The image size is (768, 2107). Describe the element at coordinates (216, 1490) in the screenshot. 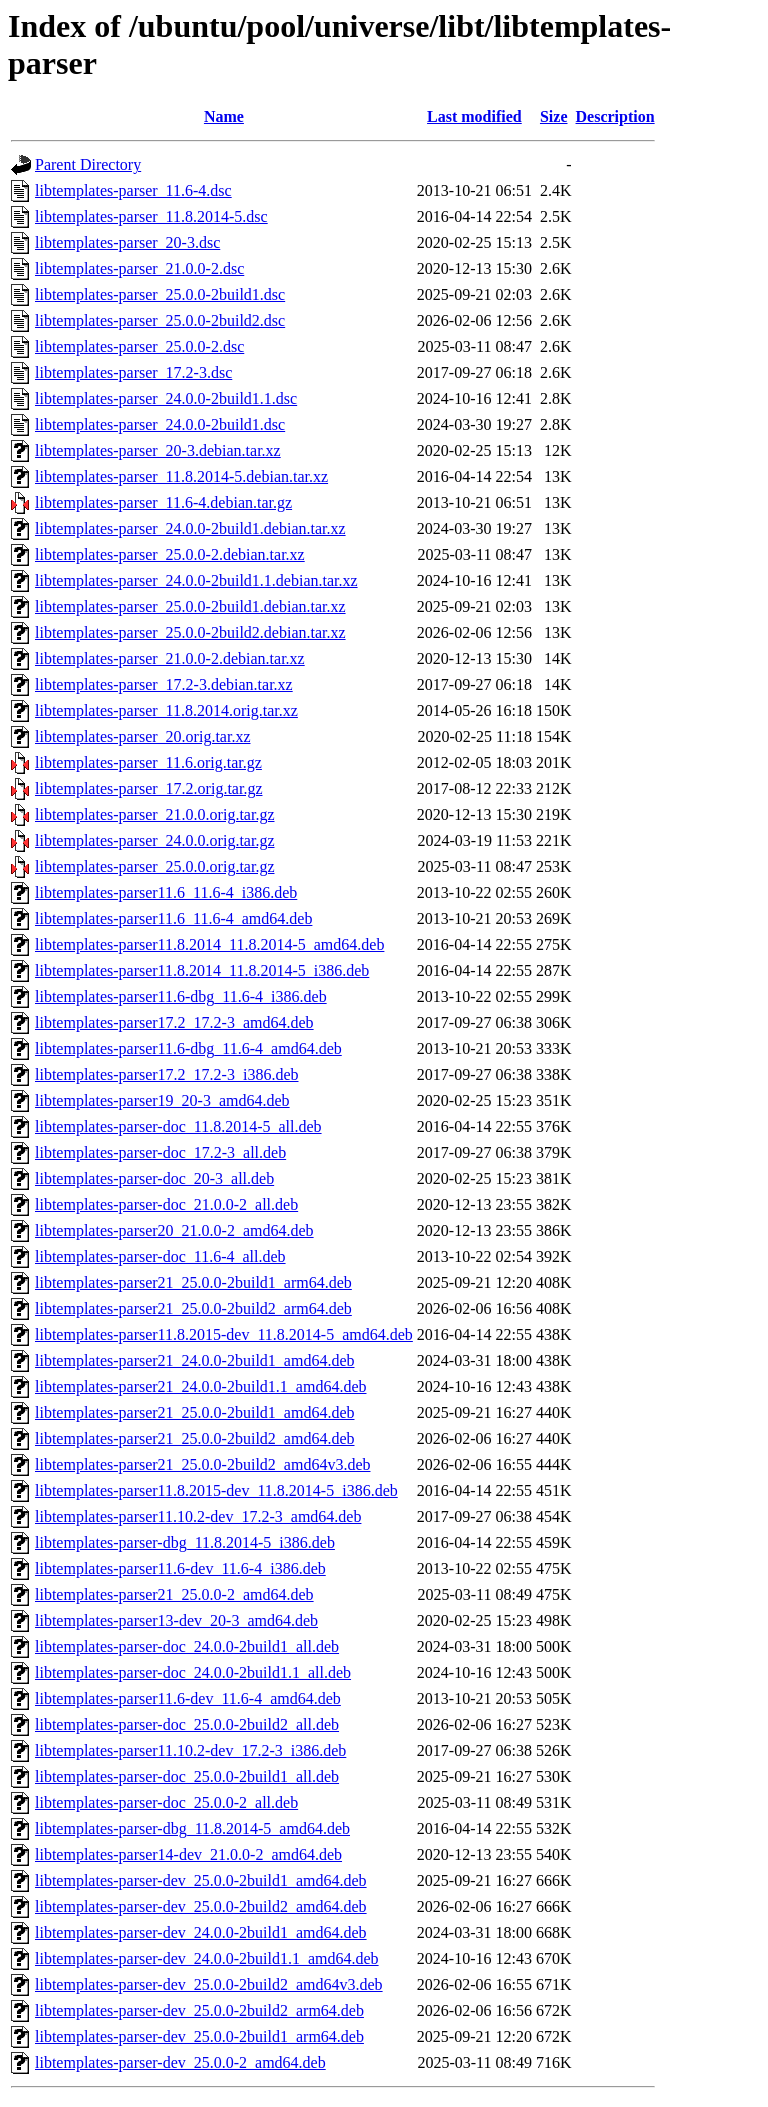

I see `libtemplates-parser11.8.2015-dev_11.8.2014-5_i386.deb` at that location.